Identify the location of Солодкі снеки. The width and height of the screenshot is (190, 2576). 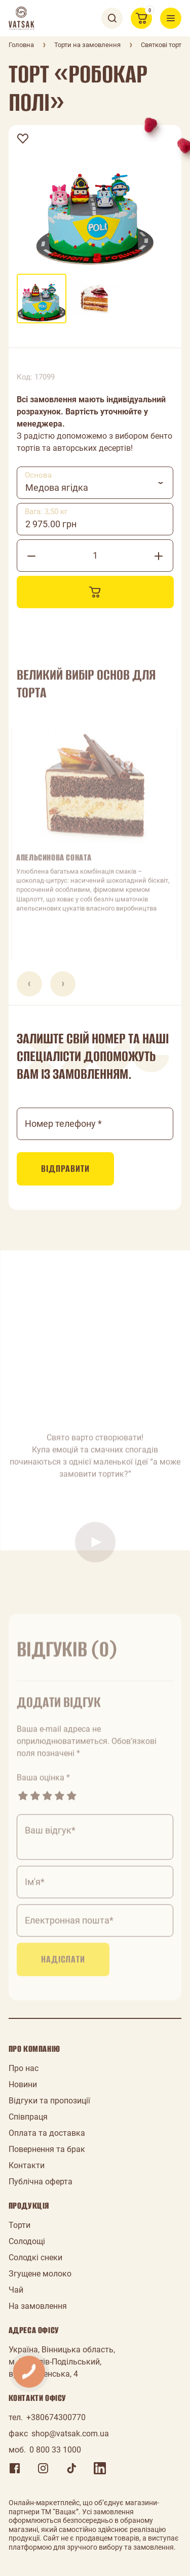
(35, 2257).